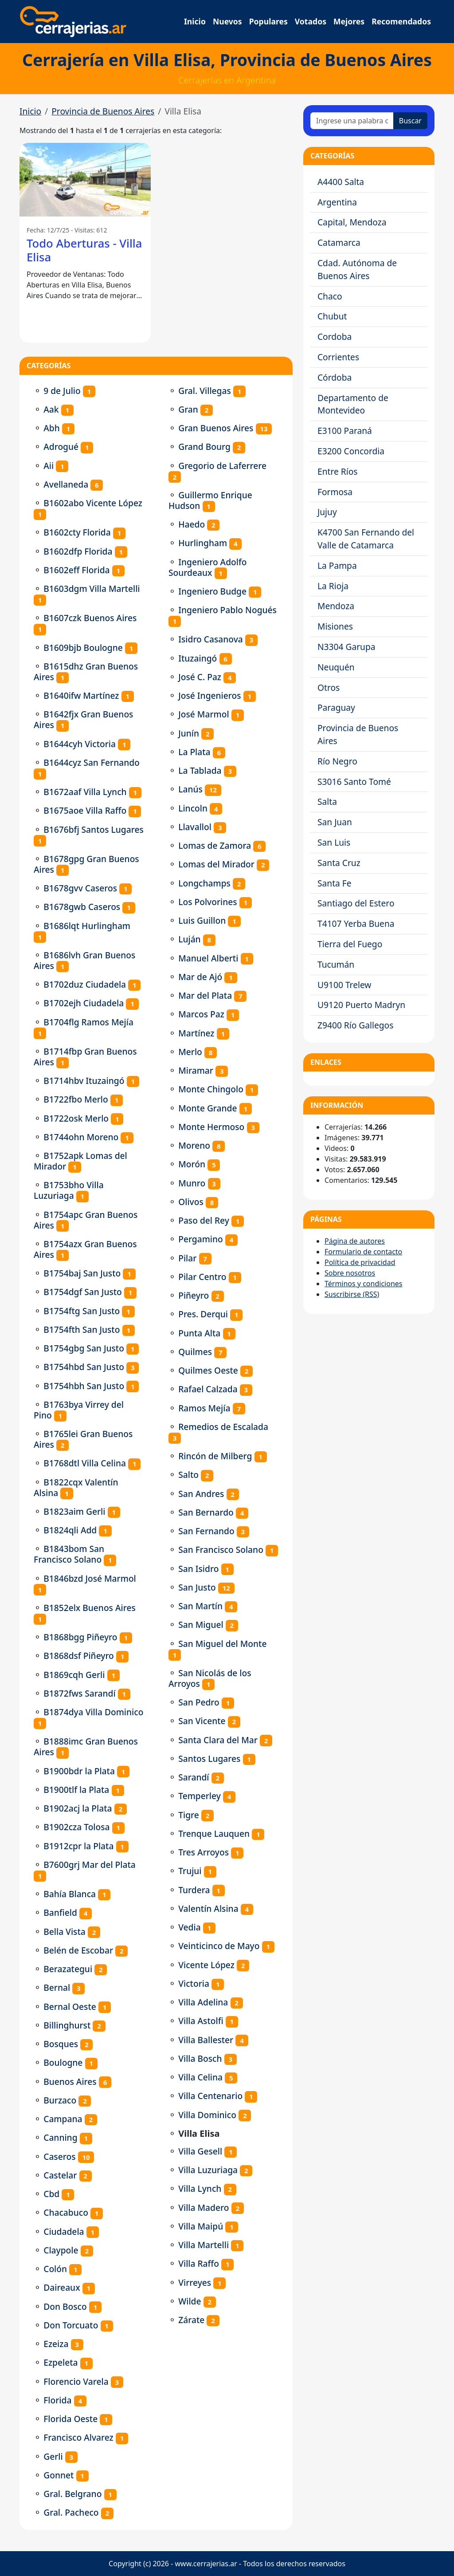 Image resolution: width=454 pixels, height=2576 pixels. What do you see at coordinates (212, 591) in the screenshot?
I see `Ingeniero Budge` at bounding box center [212, 591].